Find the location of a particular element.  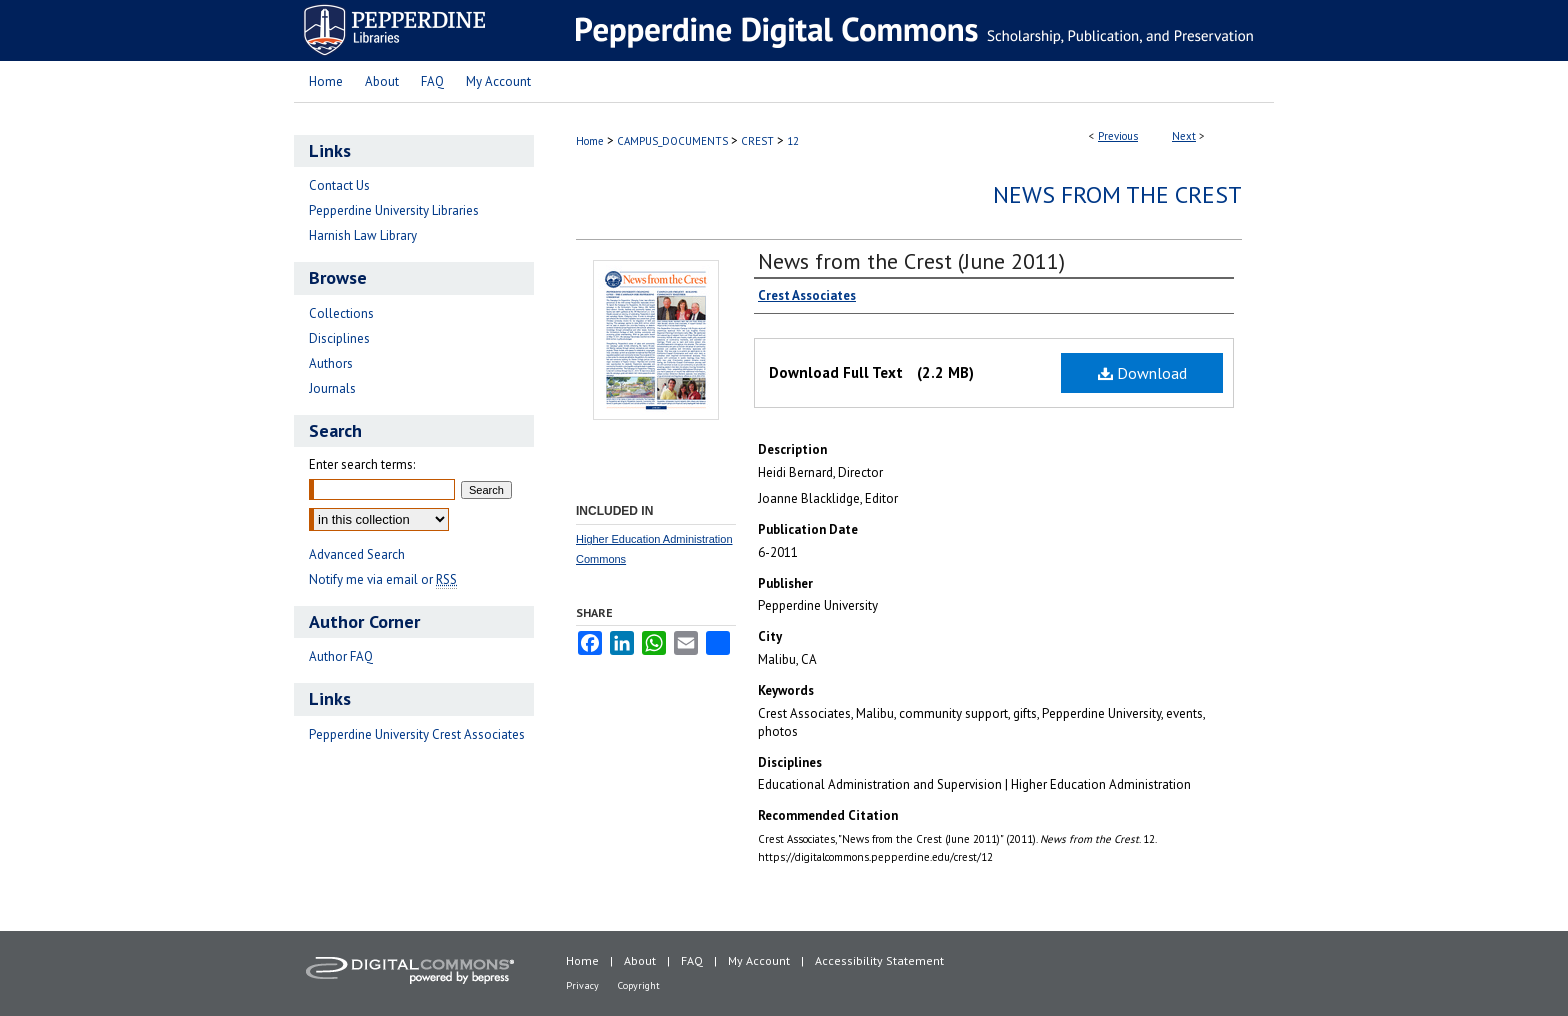

Advanced Search is located at coordinates (357, 554).